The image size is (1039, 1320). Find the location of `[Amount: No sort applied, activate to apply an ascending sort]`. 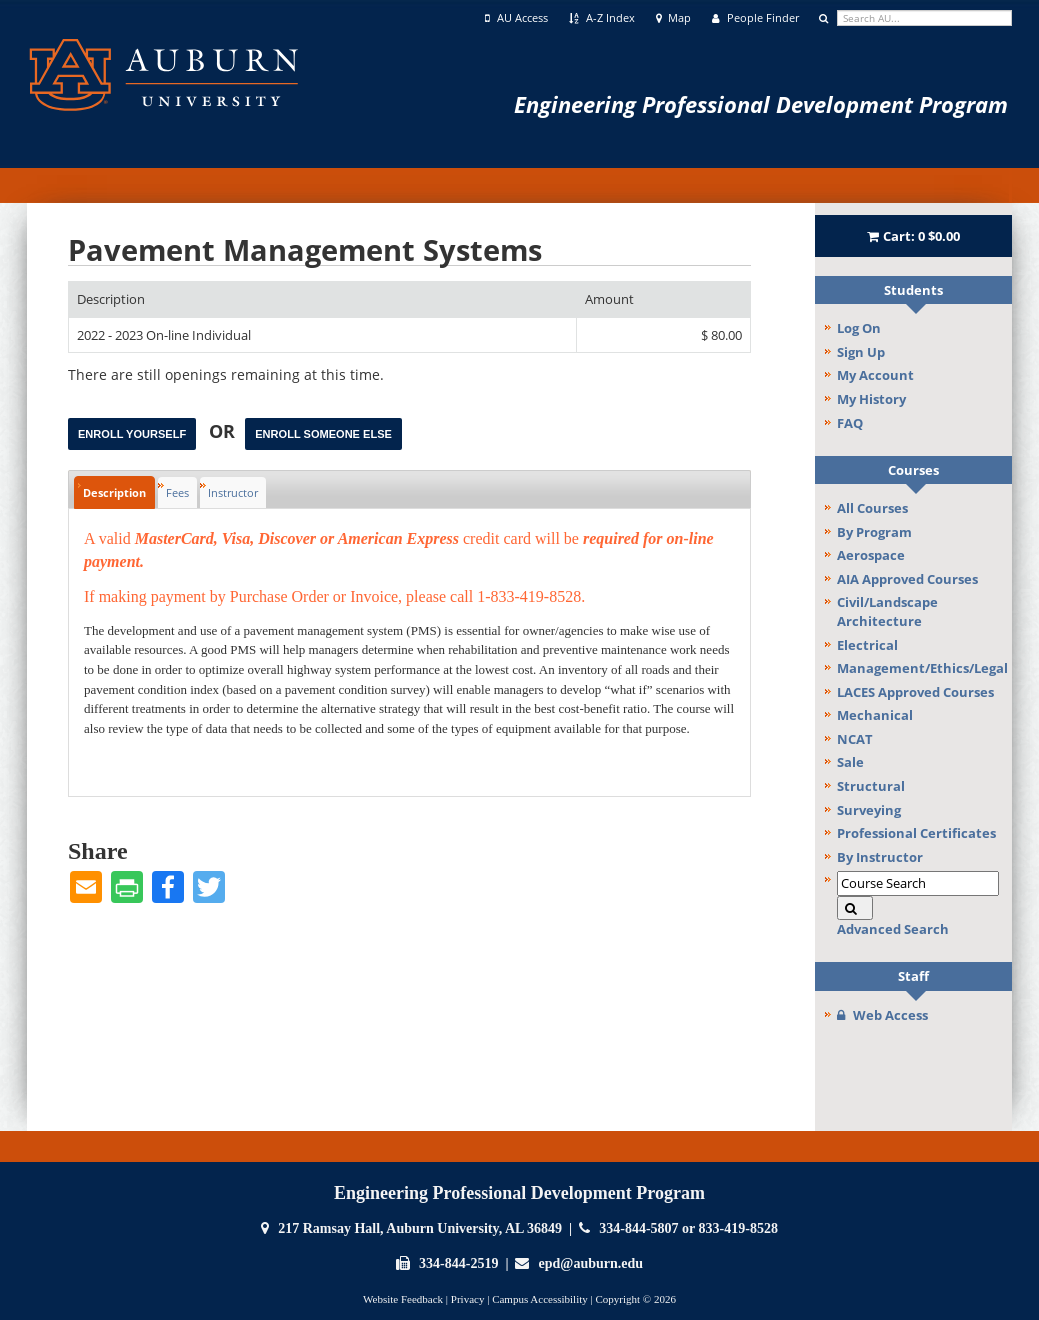

[Amount: No sort applied, activate to apply an ascending sort] is located at coordinates (663, 299).